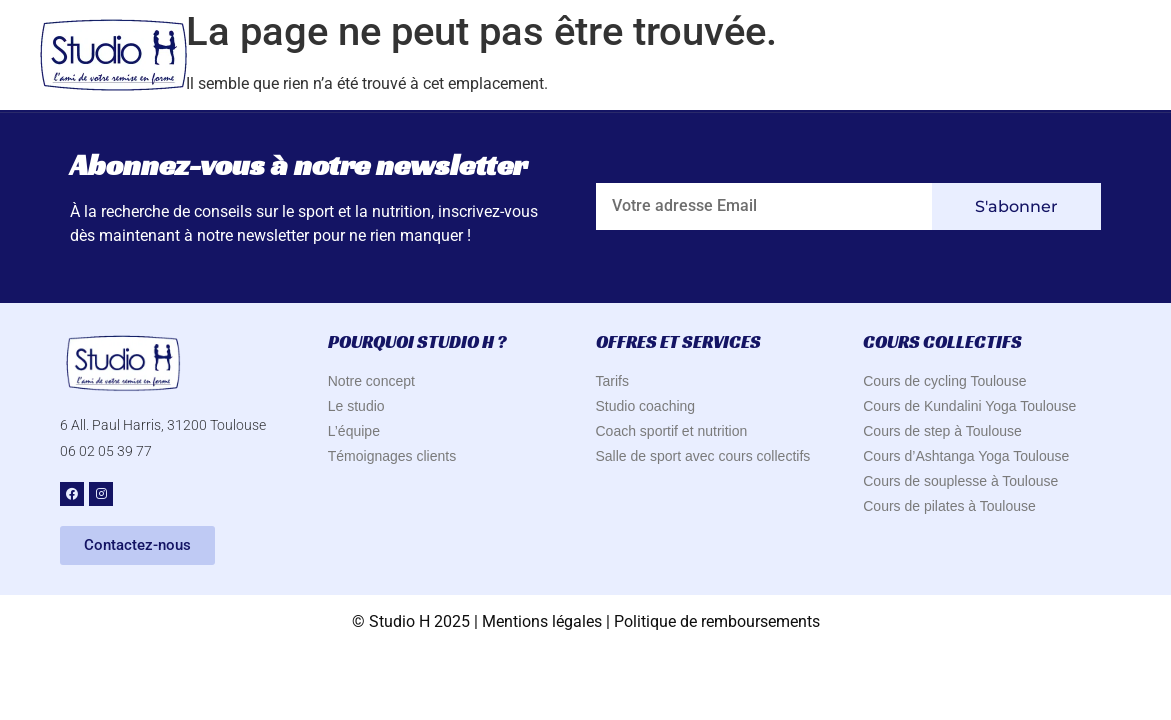 The image size is (1171, 720). What do you see at coordinates (988, 55) in the screenshot?
I see `Blog` at bounding box center [988, 55].